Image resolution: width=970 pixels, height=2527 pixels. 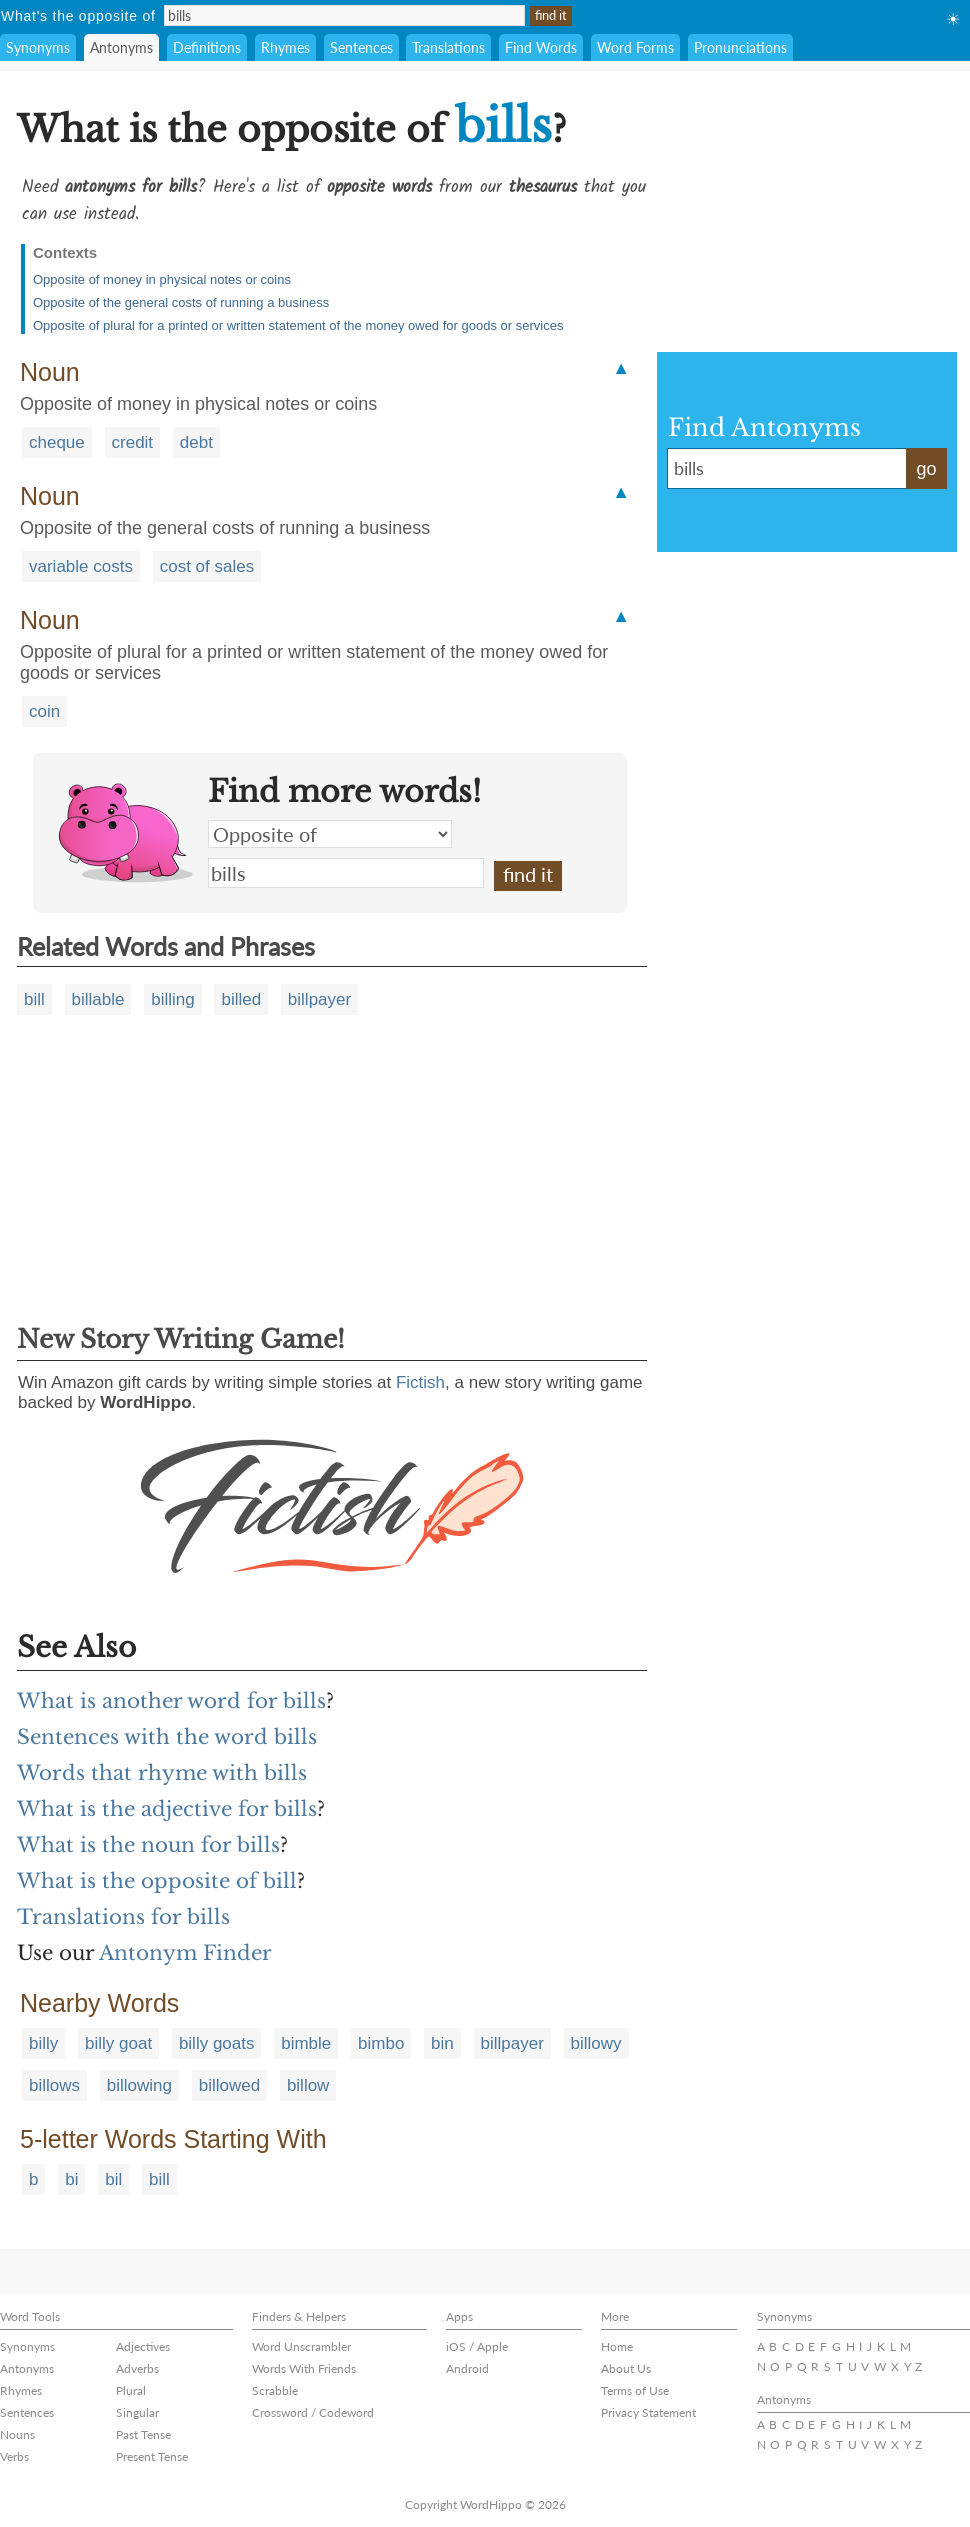 I want to click on Sentences, so click(x=361, y=47).